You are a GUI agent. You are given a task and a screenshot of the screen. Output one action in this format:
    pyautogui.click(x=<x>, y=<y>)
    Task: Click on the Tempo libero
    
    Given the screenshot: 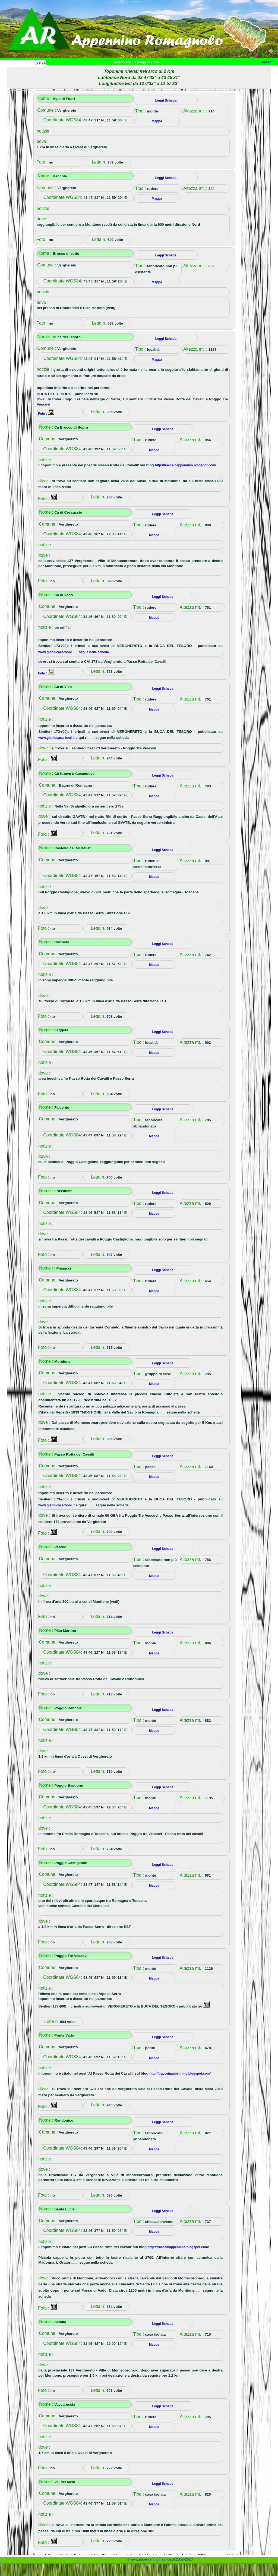 What is the action you would take?
    pyautogui.click(x=110, y=71)
    